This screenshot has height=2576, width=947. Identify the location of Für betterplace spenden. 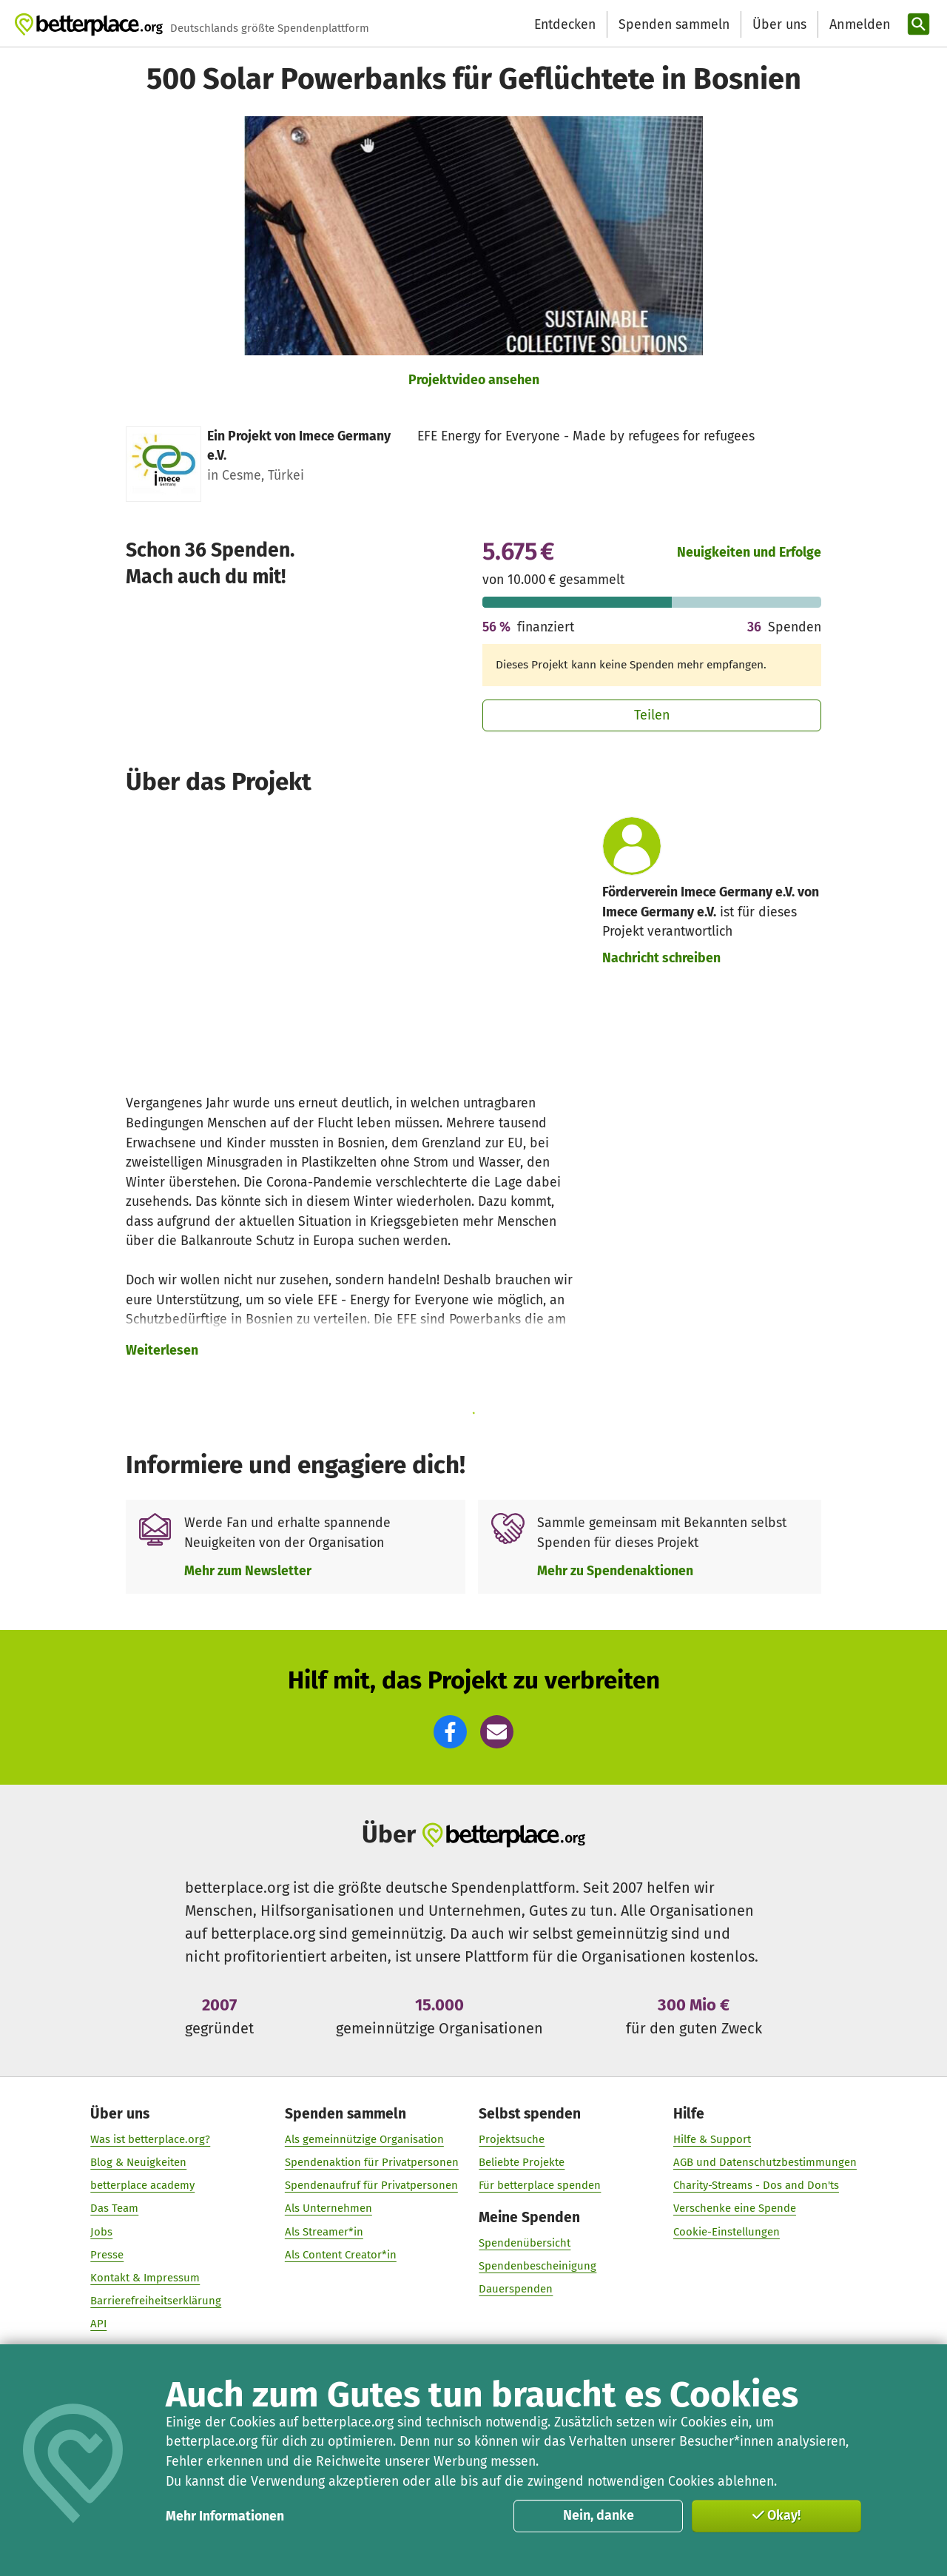
(540, 2185).